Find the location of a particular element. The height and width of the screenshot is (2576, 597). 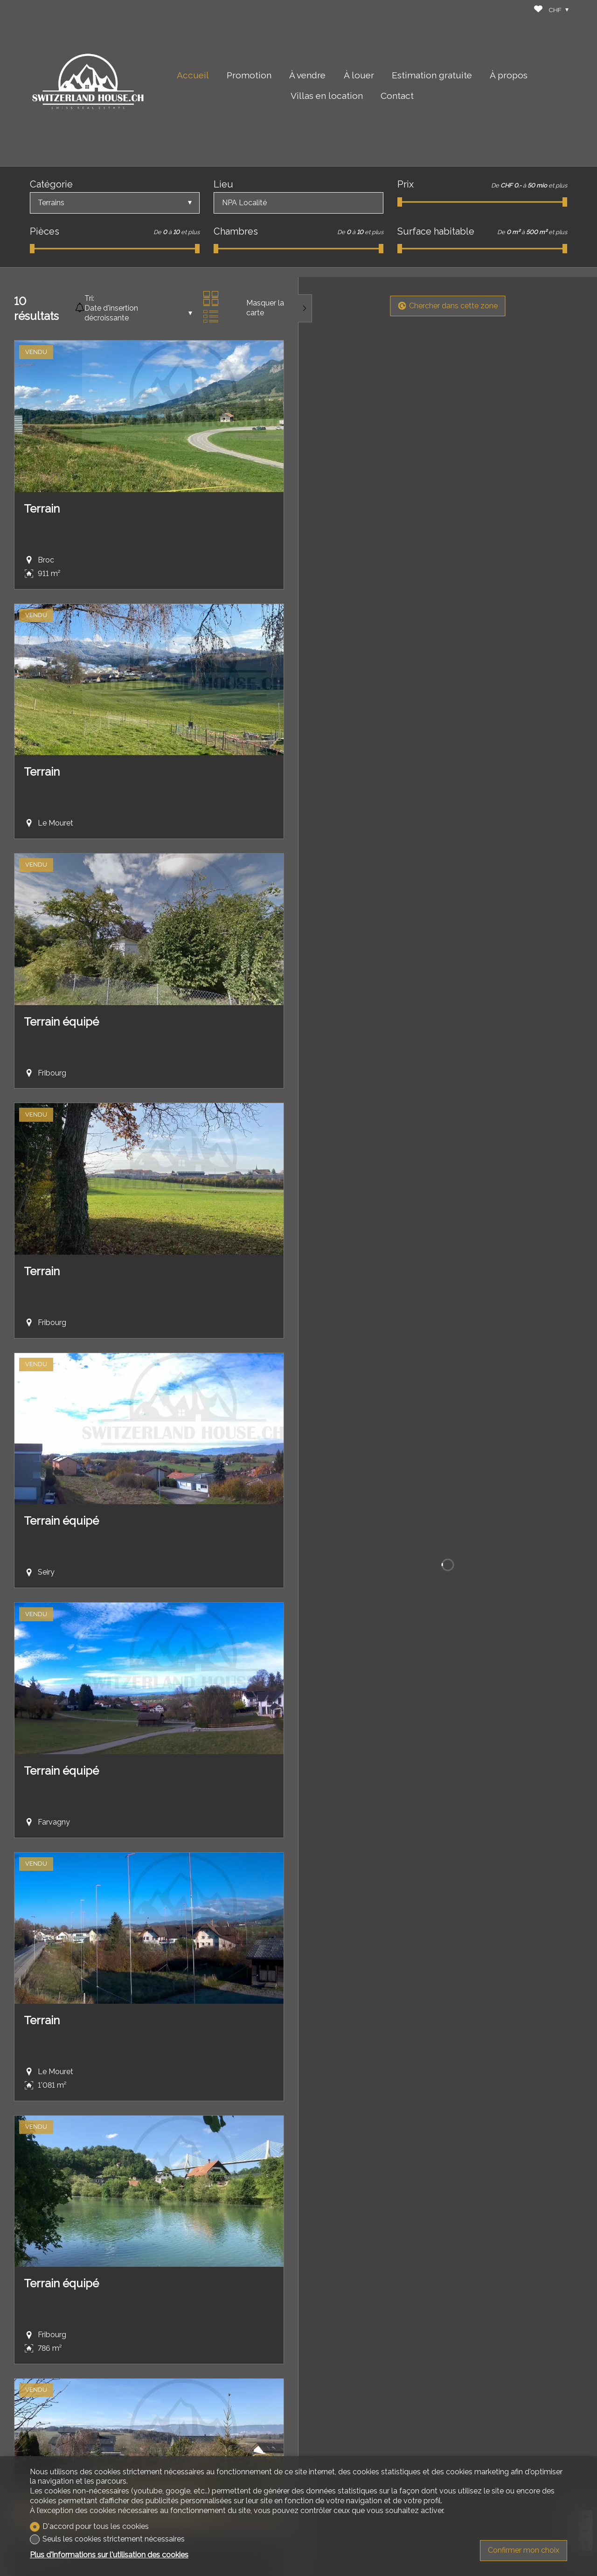

Accueil is located at coordinates (193, 75).